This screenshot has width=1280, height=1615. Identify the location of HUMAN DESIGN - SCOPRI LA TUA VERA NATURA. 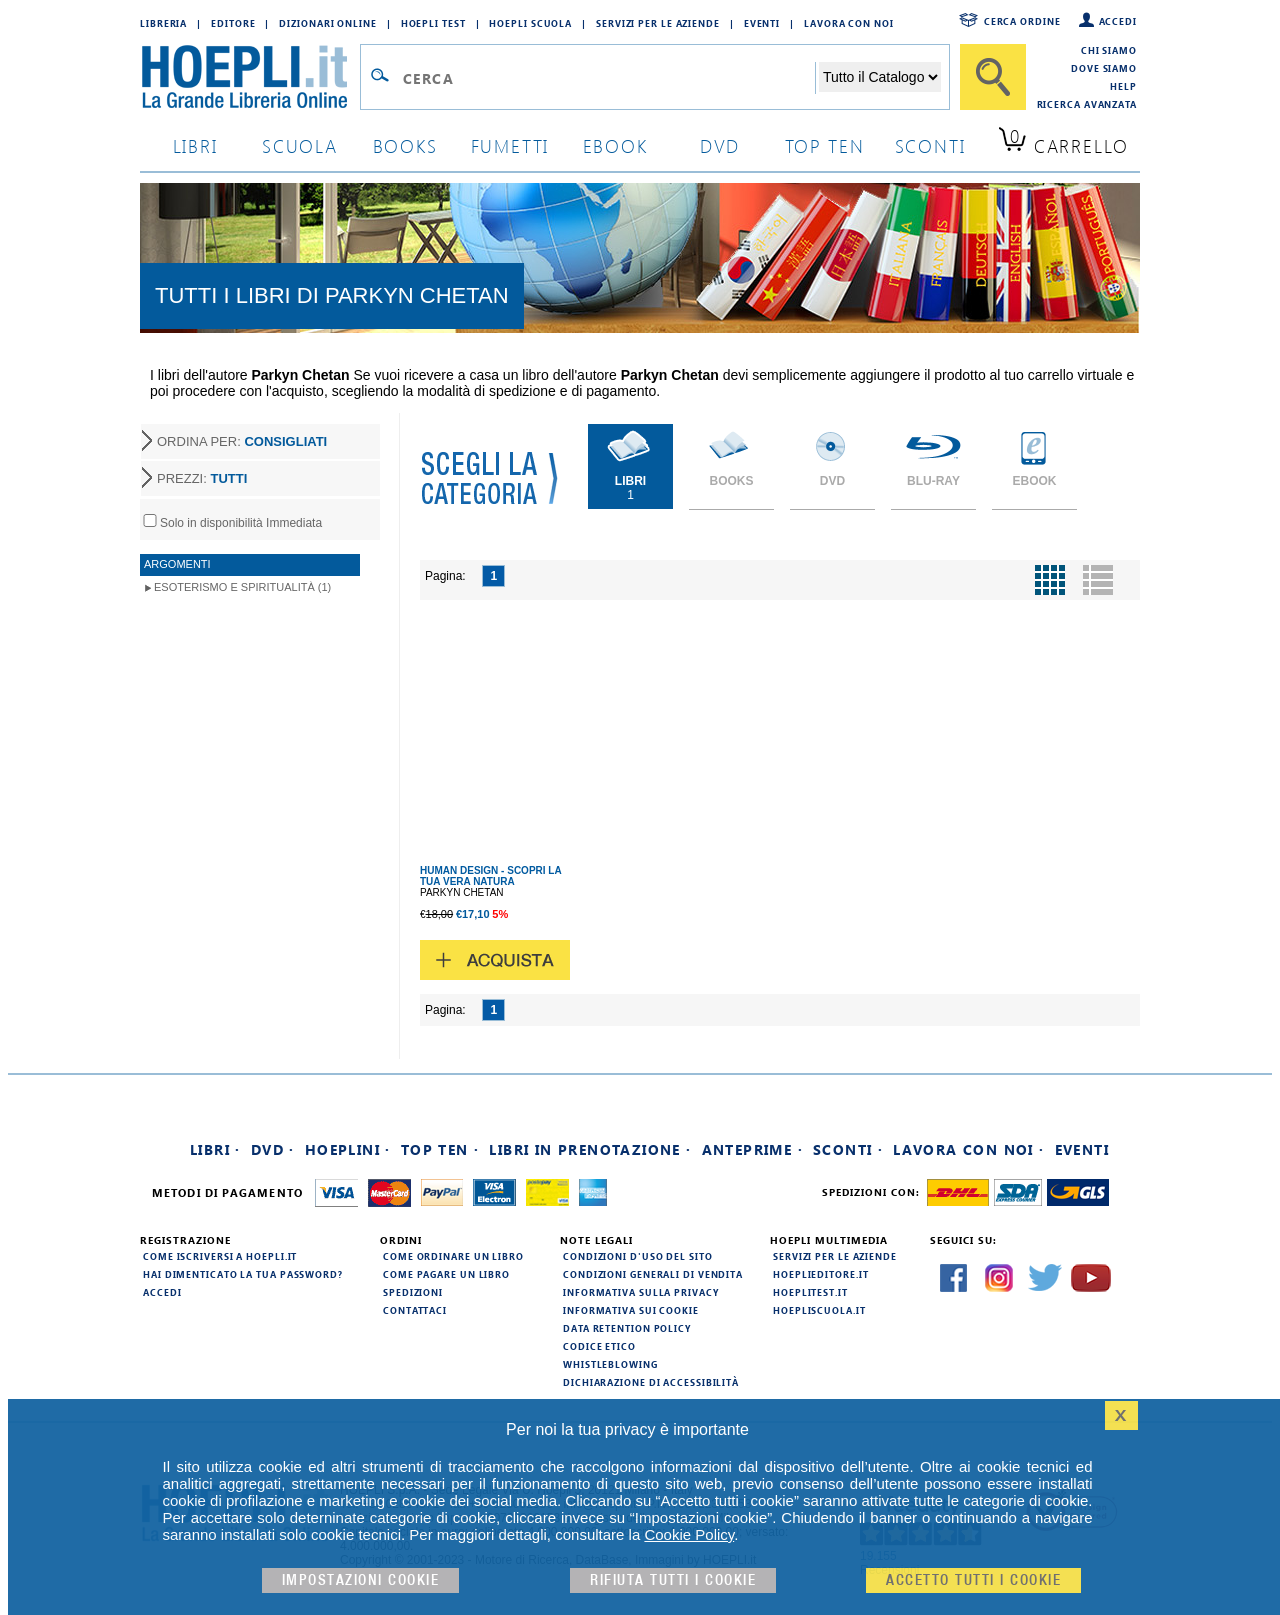
(490, 876).